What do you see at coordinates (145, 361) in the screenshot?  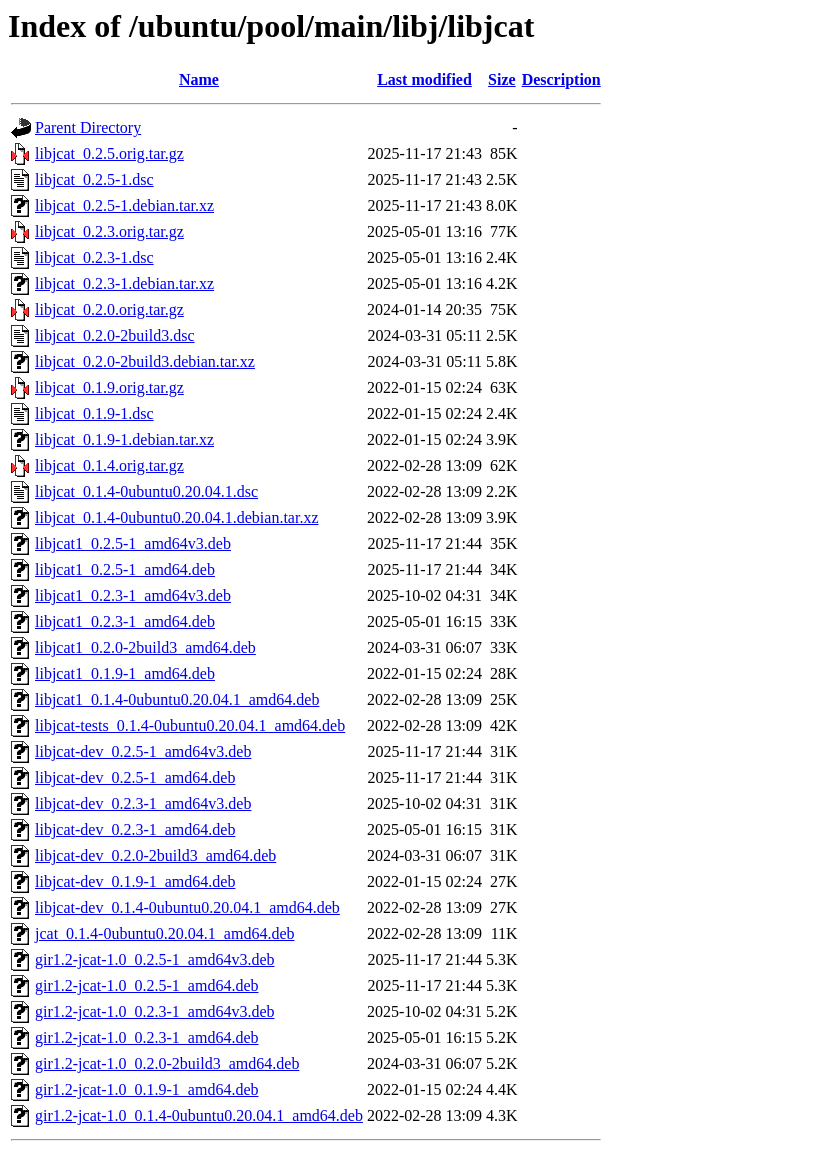 I see `libjcat_0.2.0-2build3.debian.tar.xz` at bounding box center [145, 361].